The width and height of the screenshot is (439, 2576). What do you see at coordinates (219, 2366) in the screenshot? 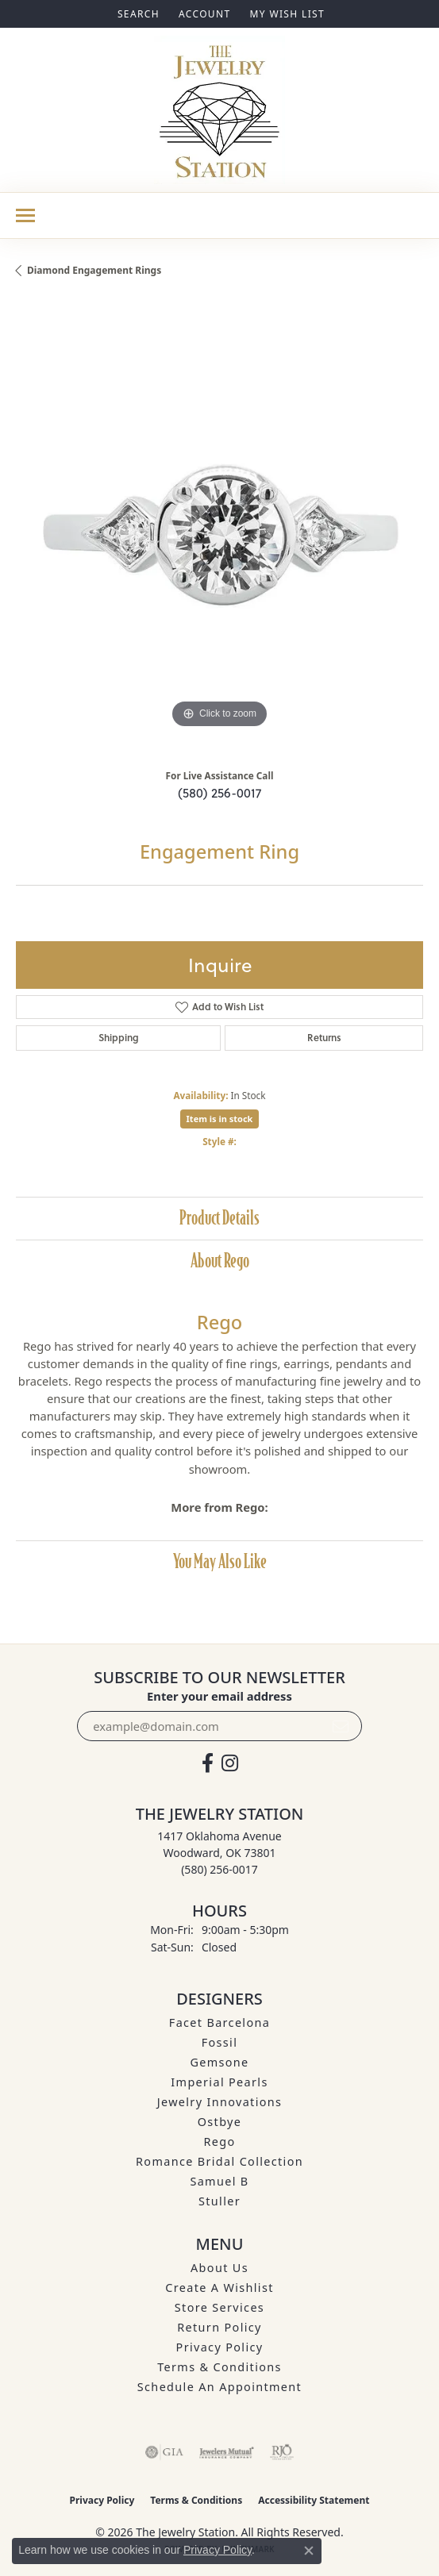
I see `Terms & Conditions` at bounding box center [219, 2366].